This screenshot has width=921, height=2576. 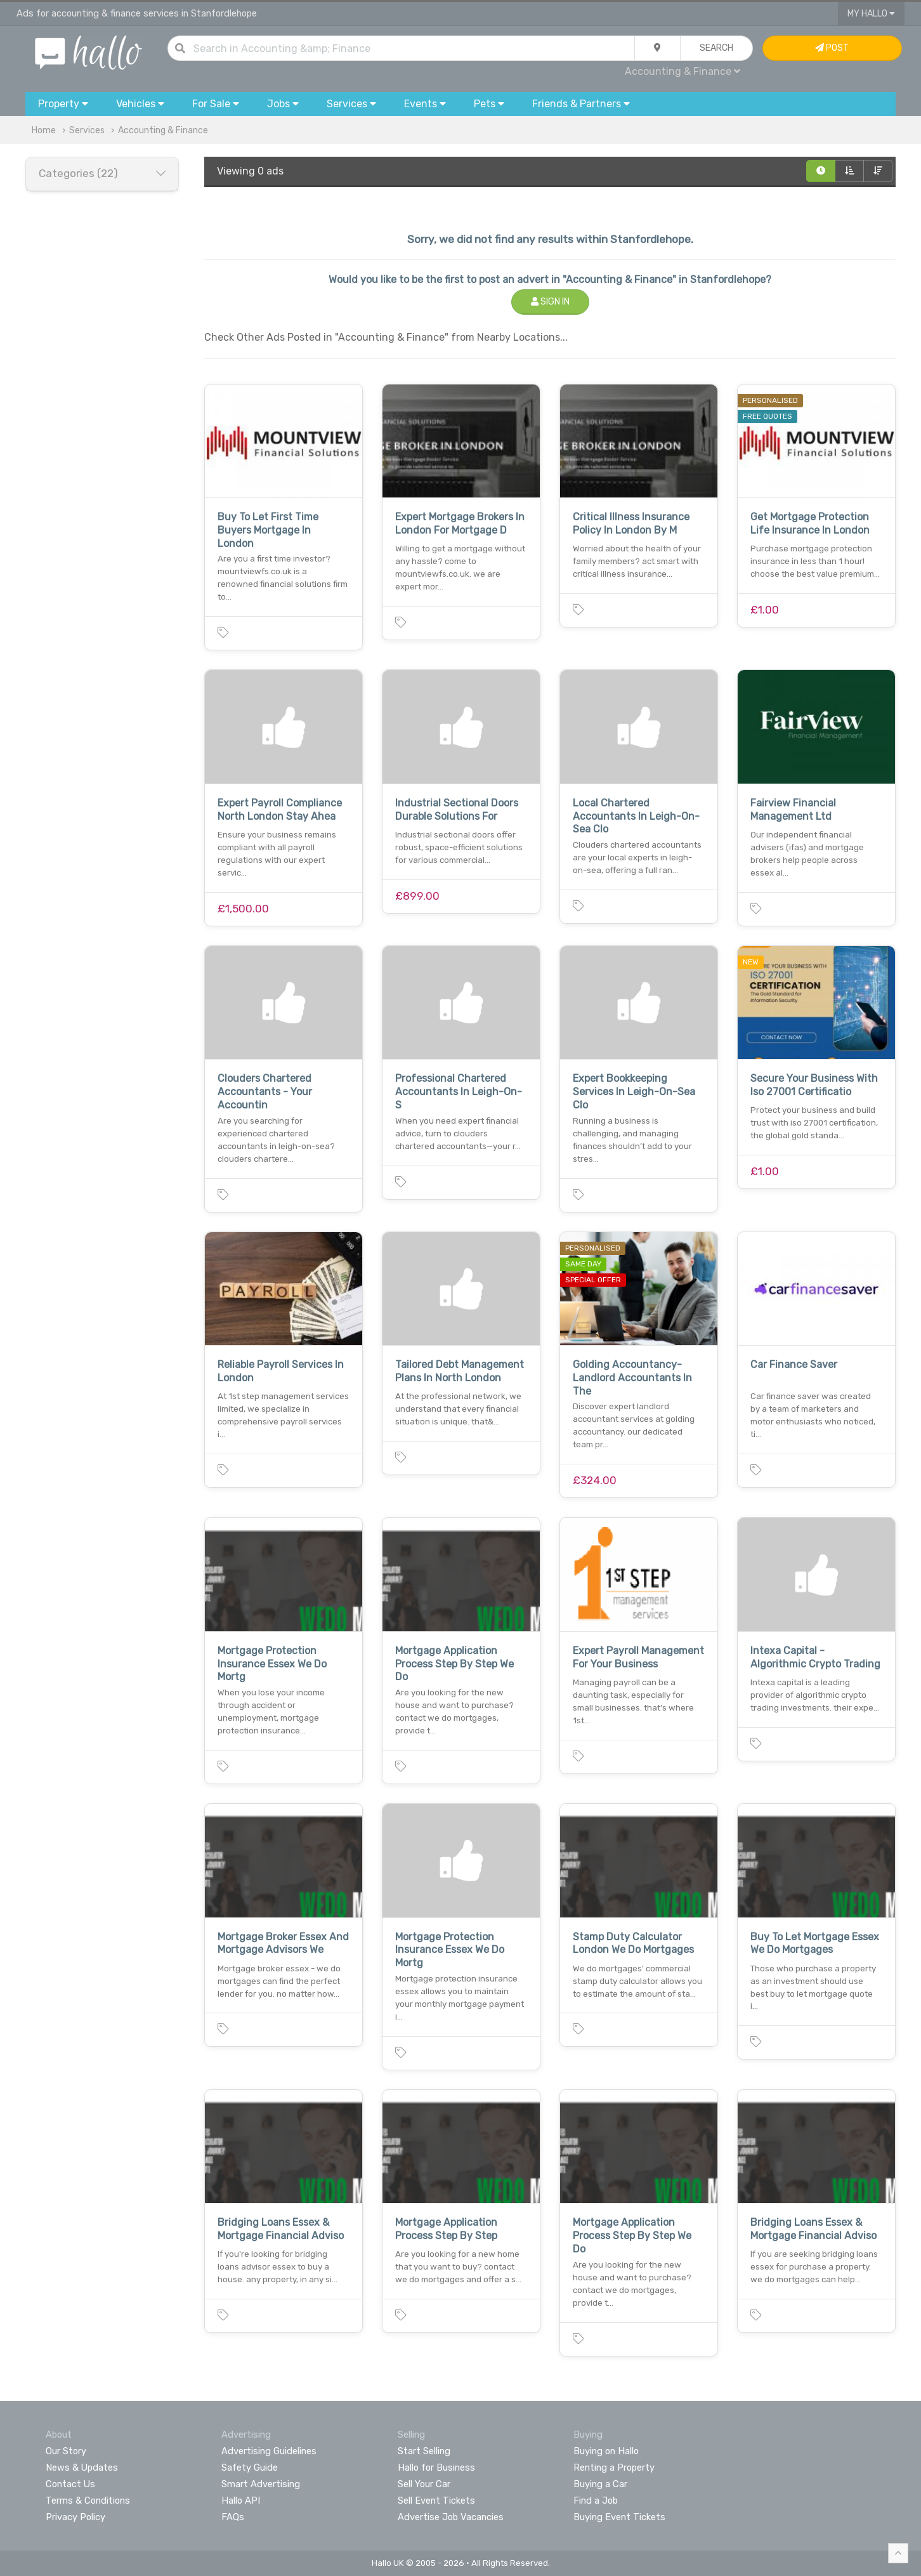 I want to click on Safety Guide, so click(x=249, y=2467).